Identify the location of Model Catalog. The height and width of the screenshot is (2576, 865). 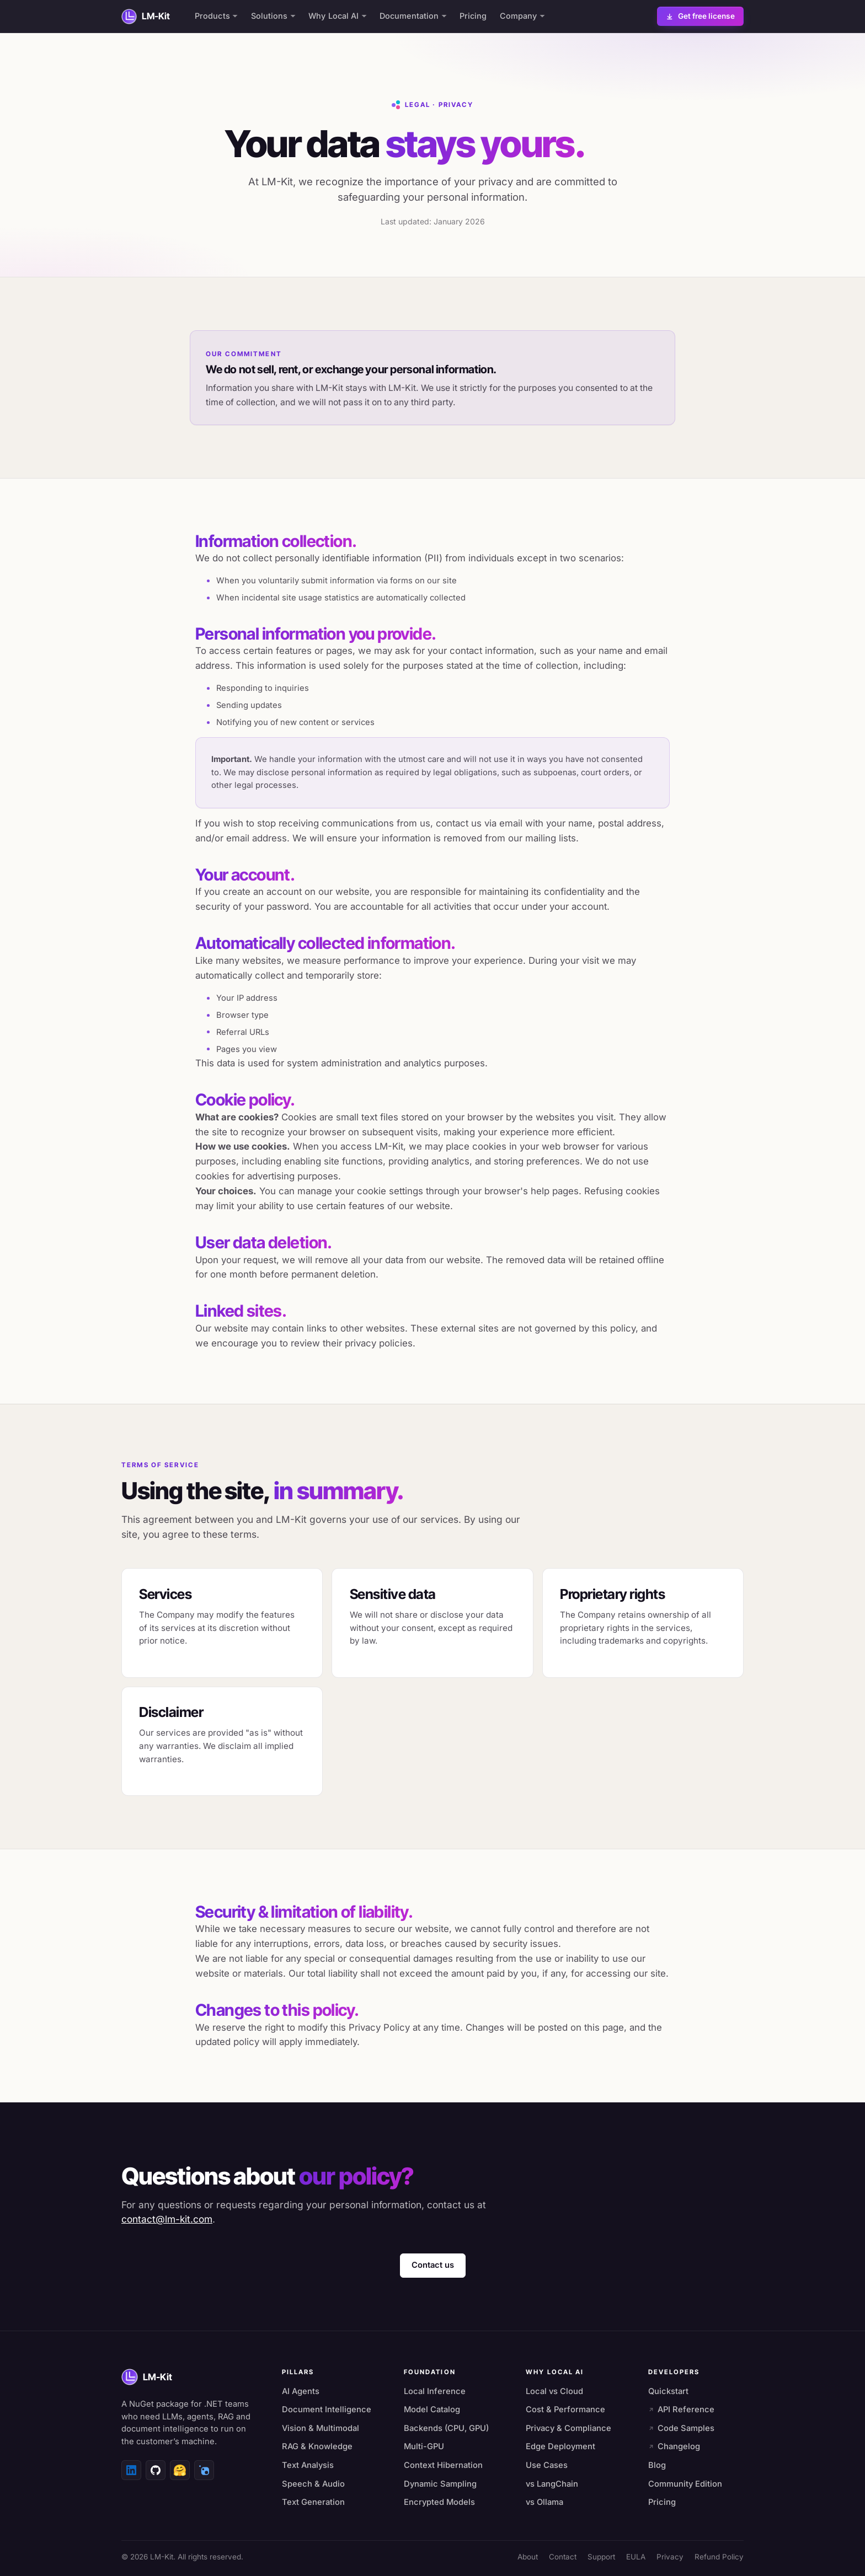
(432, 2409).